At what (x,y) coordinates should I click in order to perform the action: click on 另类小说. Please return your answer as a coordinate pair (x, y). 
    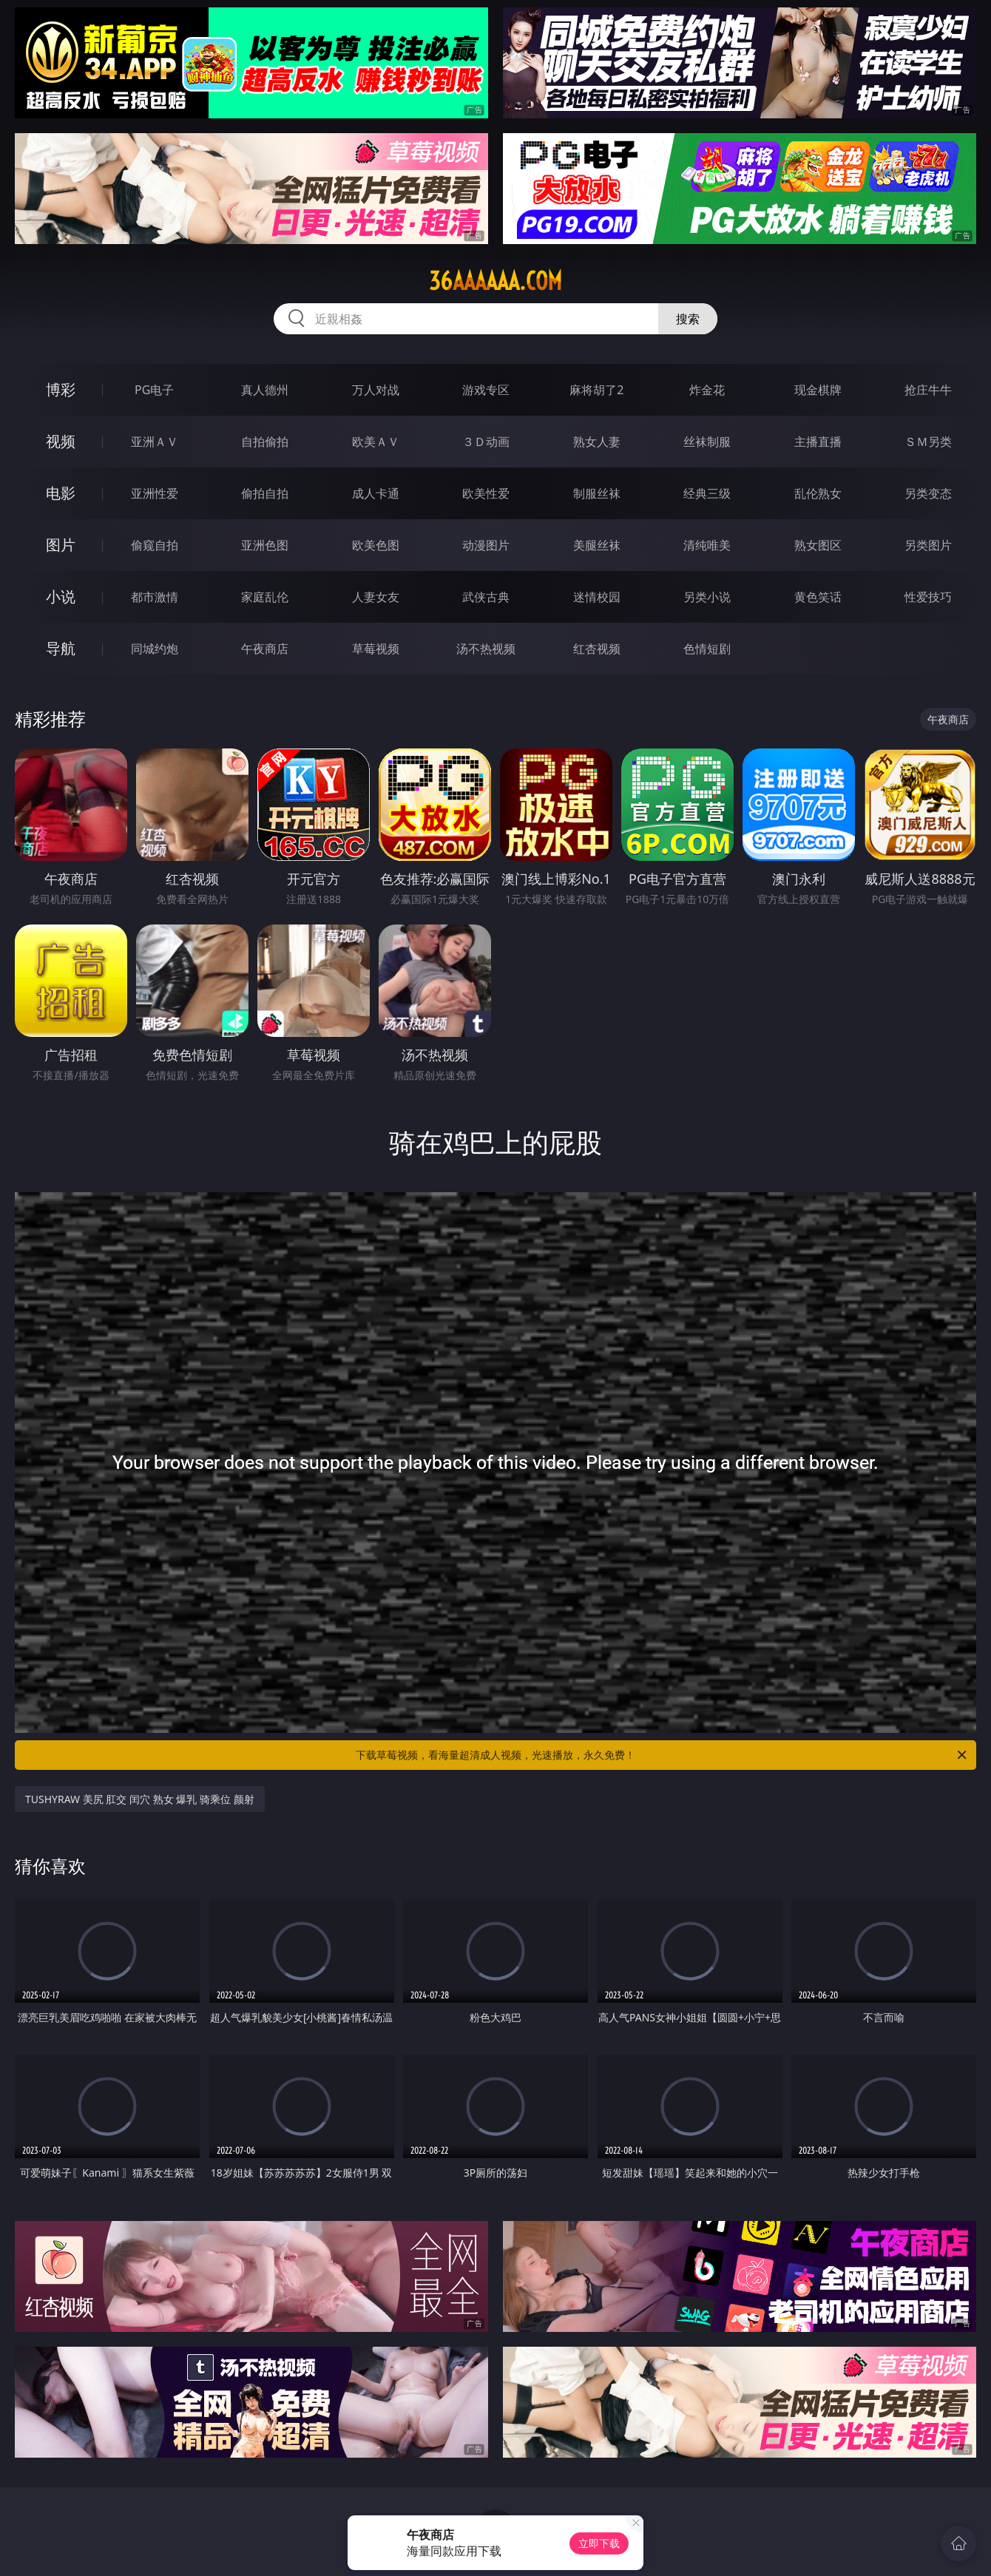
    Looking at the image, I should click on (707, 597).